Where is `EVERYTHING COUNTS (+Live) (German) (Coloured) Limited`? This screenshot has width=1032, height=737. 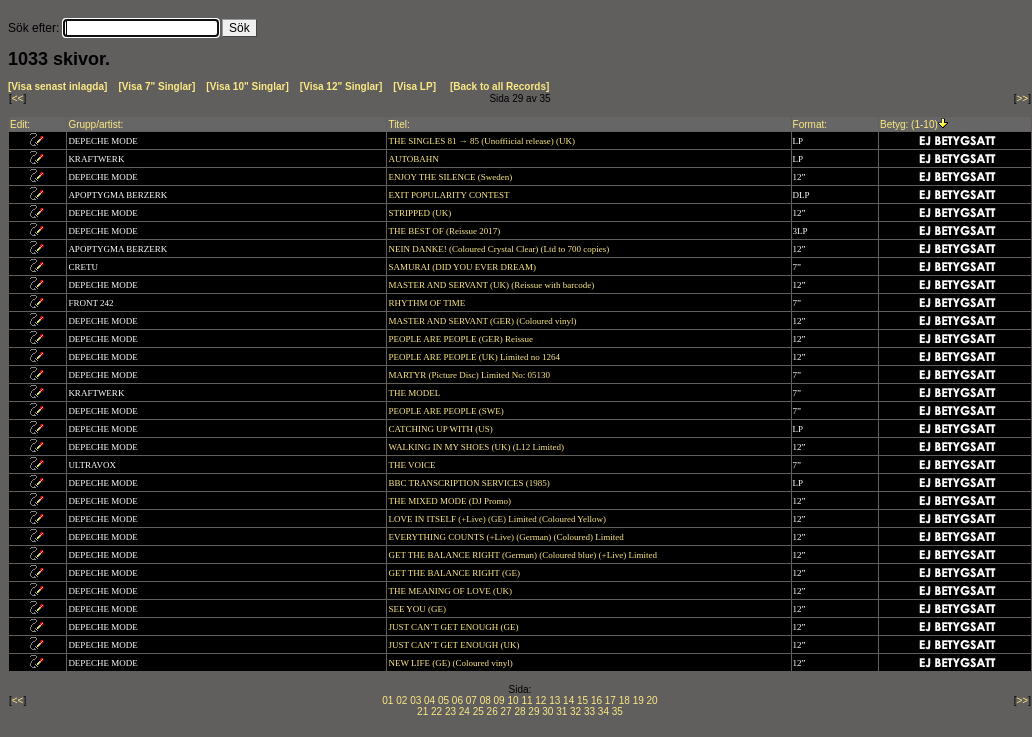
EVERYTHING COUNTS (+Live) (German) (Coloured) Limited is located at coordinates (507, 537).